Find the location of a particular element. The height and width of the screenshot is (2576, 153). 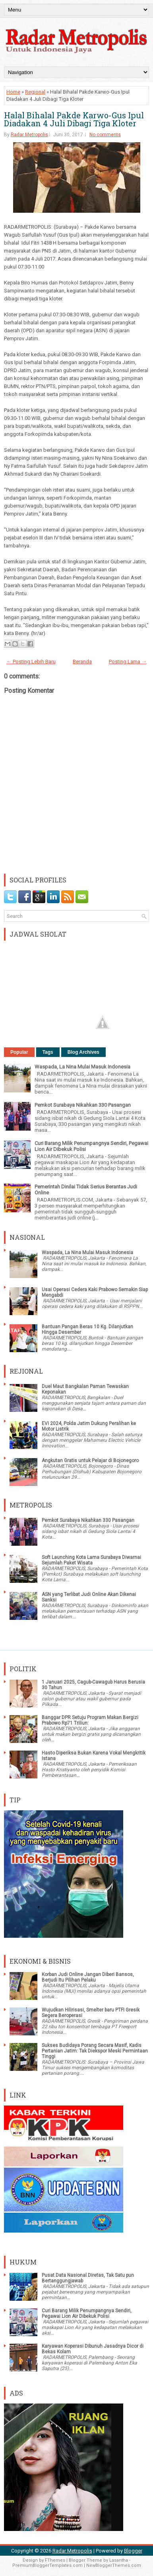

Curi Barang Milik Penumpangnya Sendiri, Pegawai Lion Air Dibekuk Polisi is located at coordinates (87, 2313).